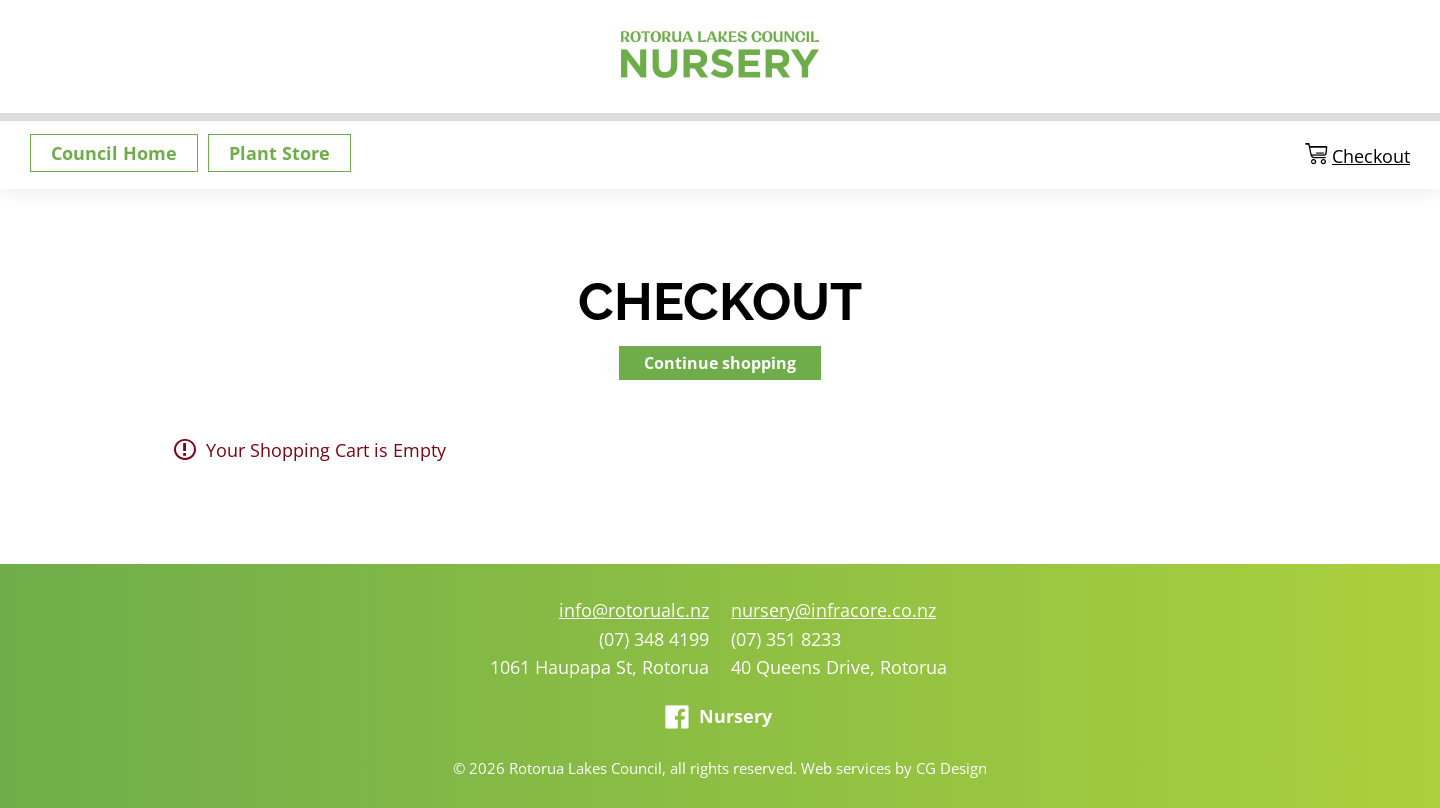 The height and width of the screenshot is (808, 1440). Describe the element at coordinates (634, 610) in the screenshot. I see `info@rotorualc.nz` at that location.